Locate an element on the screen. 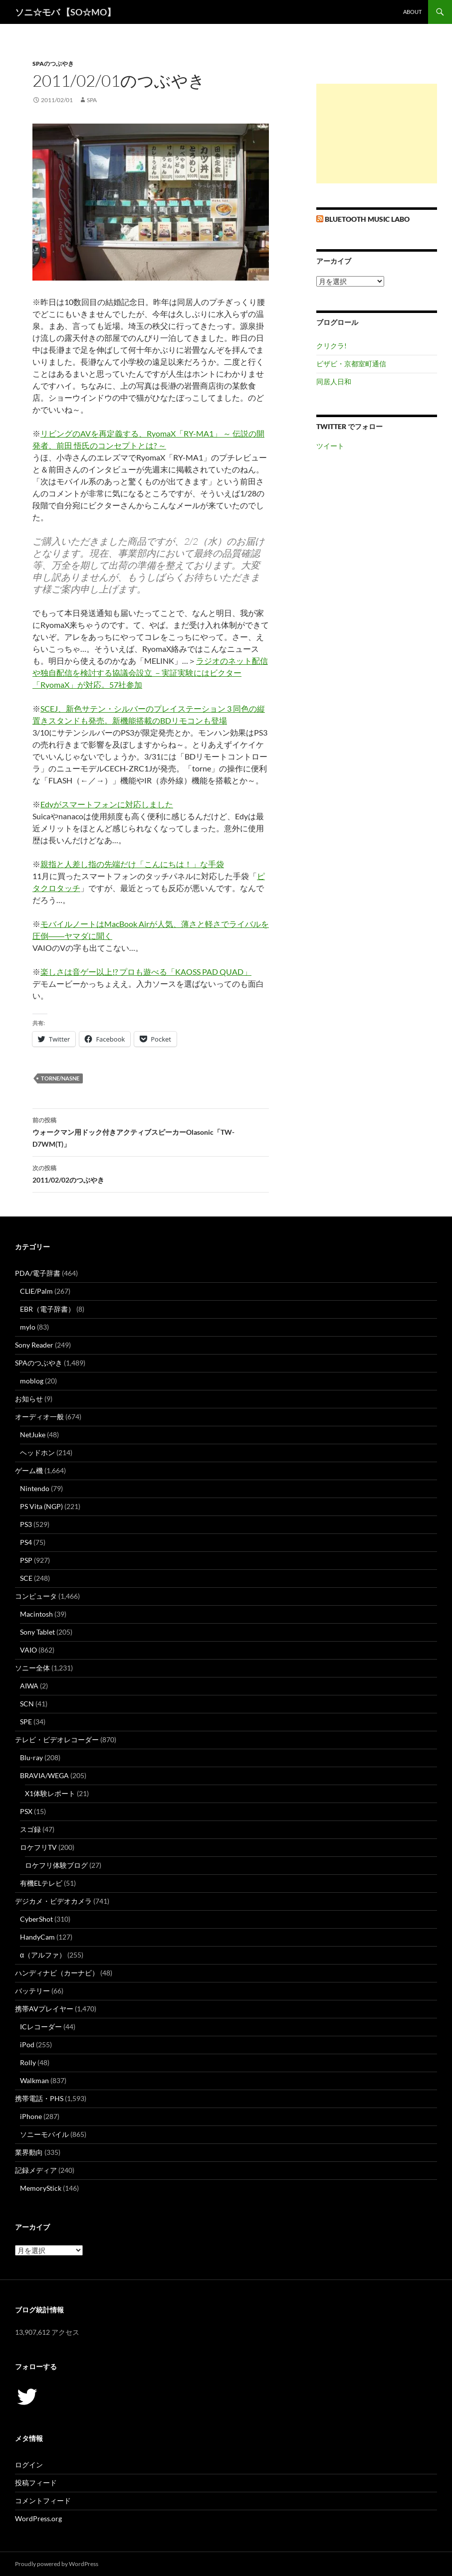 The image size is (452, 2576). BRAVIA/WEGA is located at coordinates (44, 1775).